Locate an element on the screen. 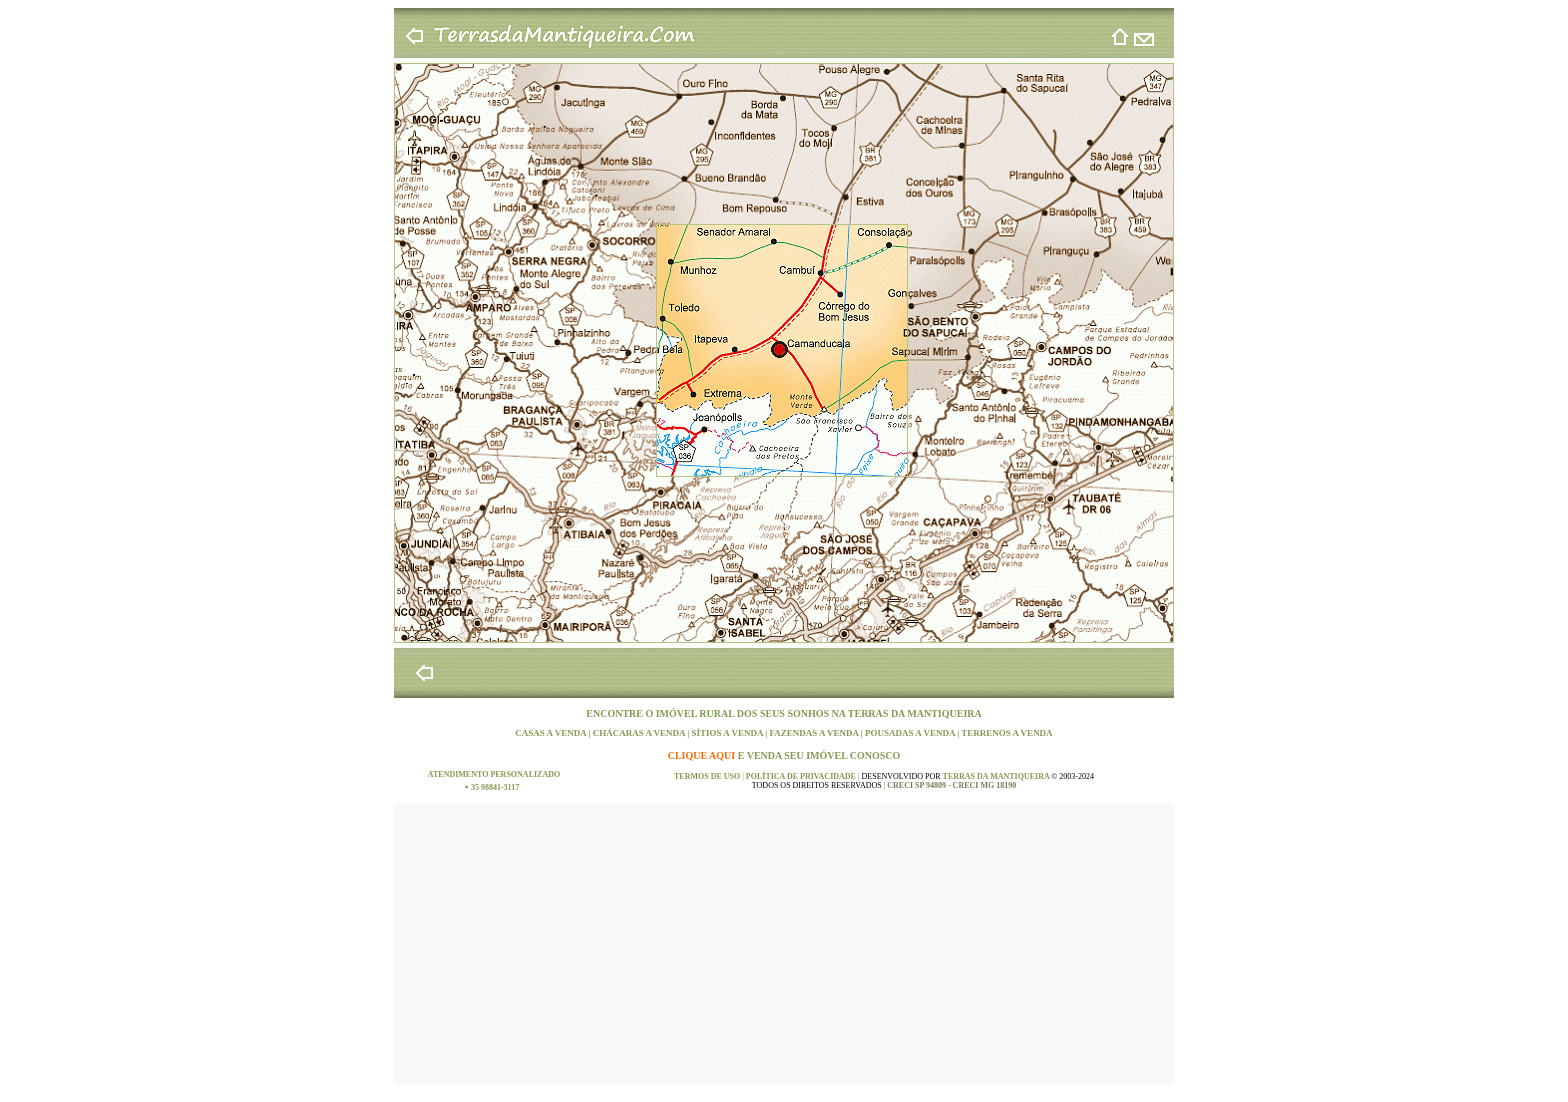 This screenshot has height=1102, width=1568. CLIQUE AQUI is located at coordinates (703, 755).